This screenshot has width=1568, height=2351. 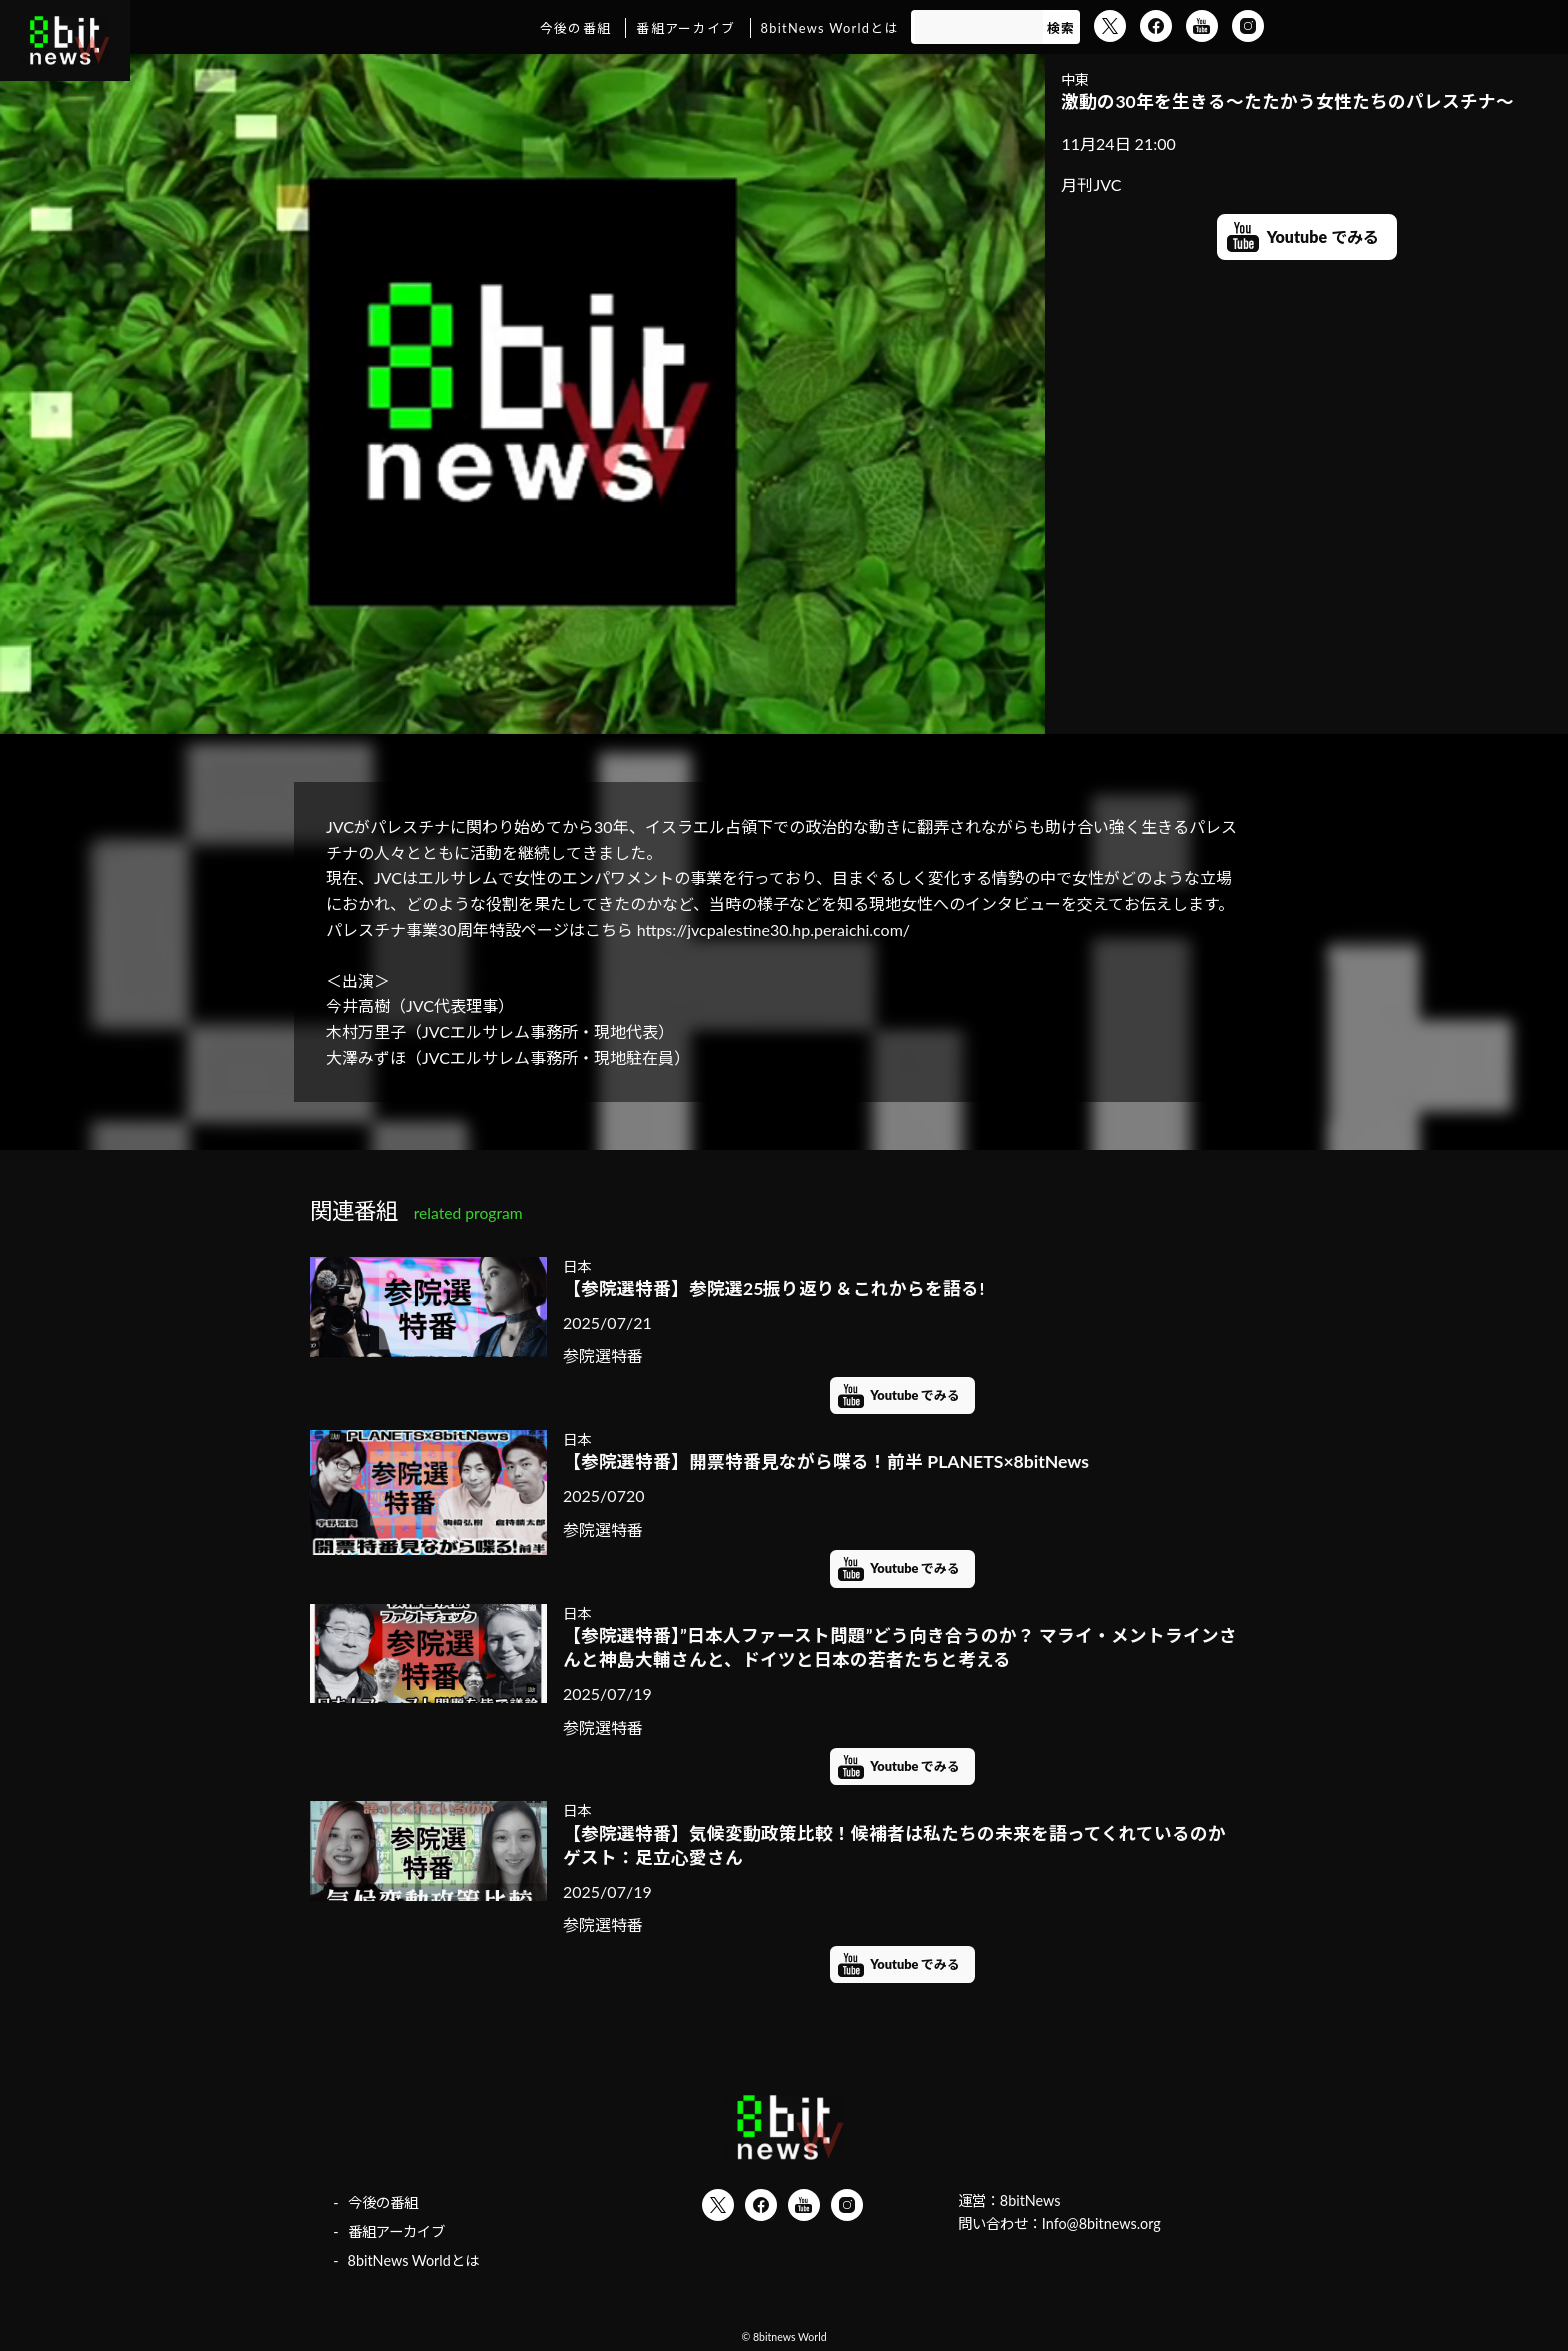 I want to click on 番組アーカイブ, so click(x=685, y=28).